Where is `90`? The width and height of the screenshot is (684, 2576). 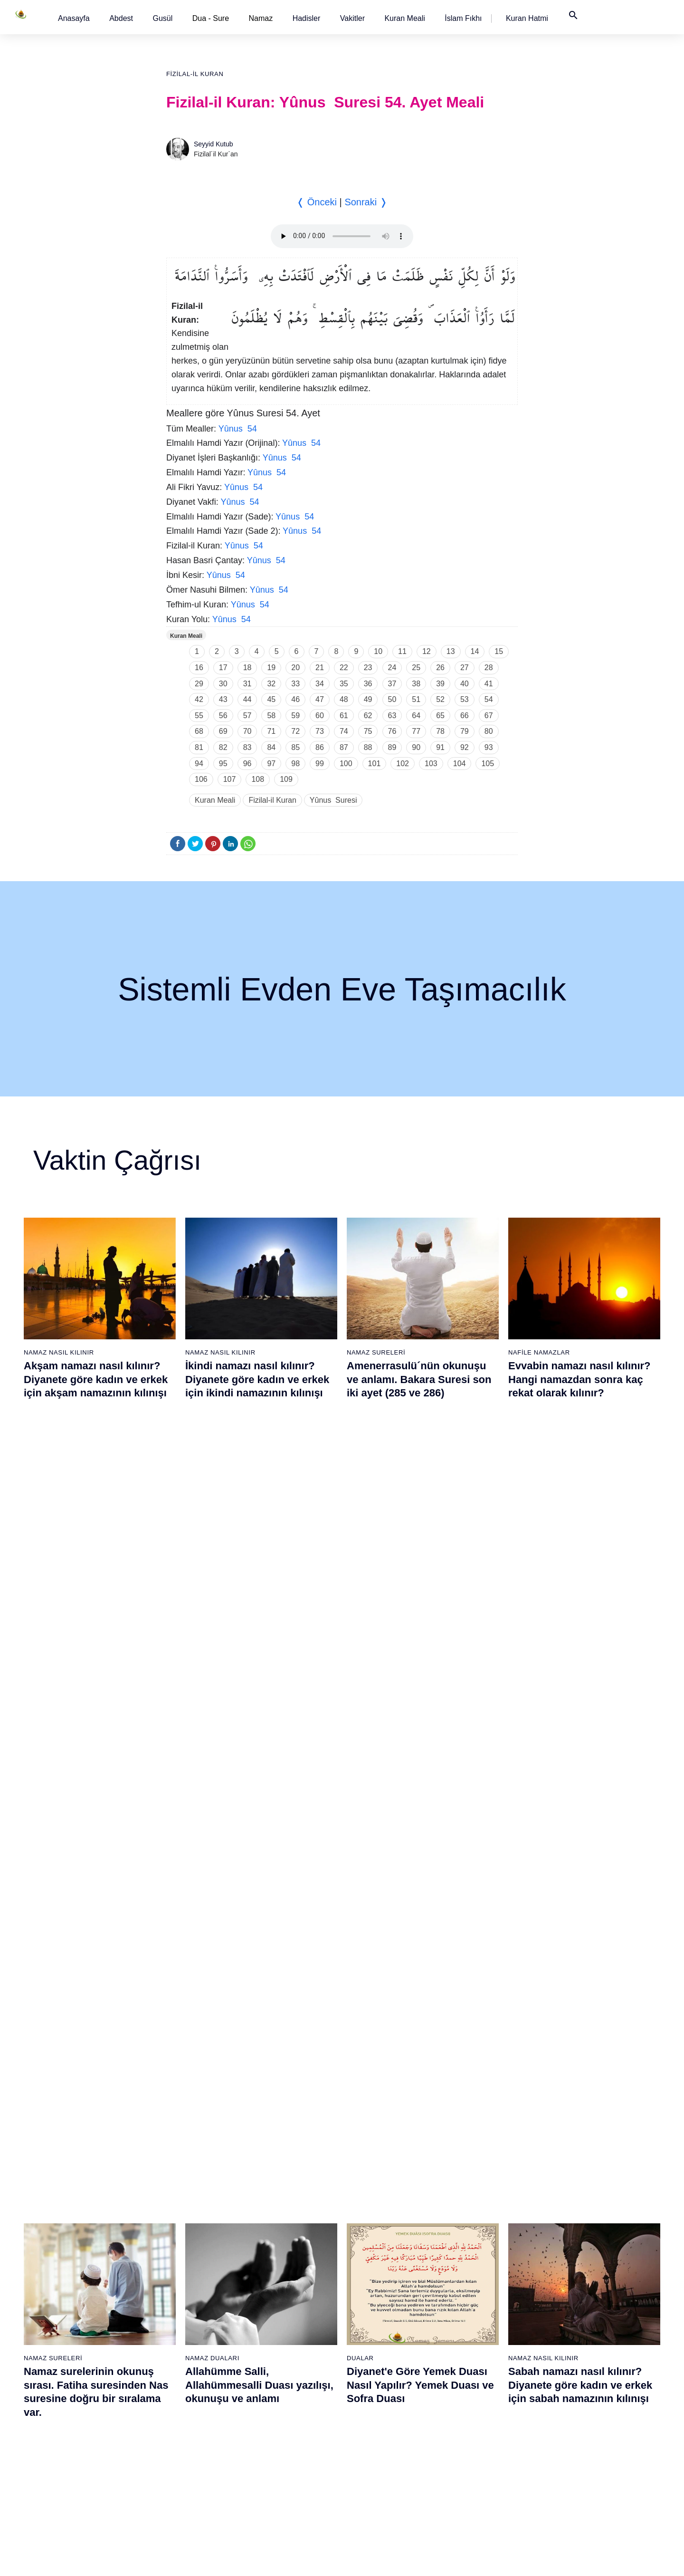
90 is located at coordinates (416, 747).